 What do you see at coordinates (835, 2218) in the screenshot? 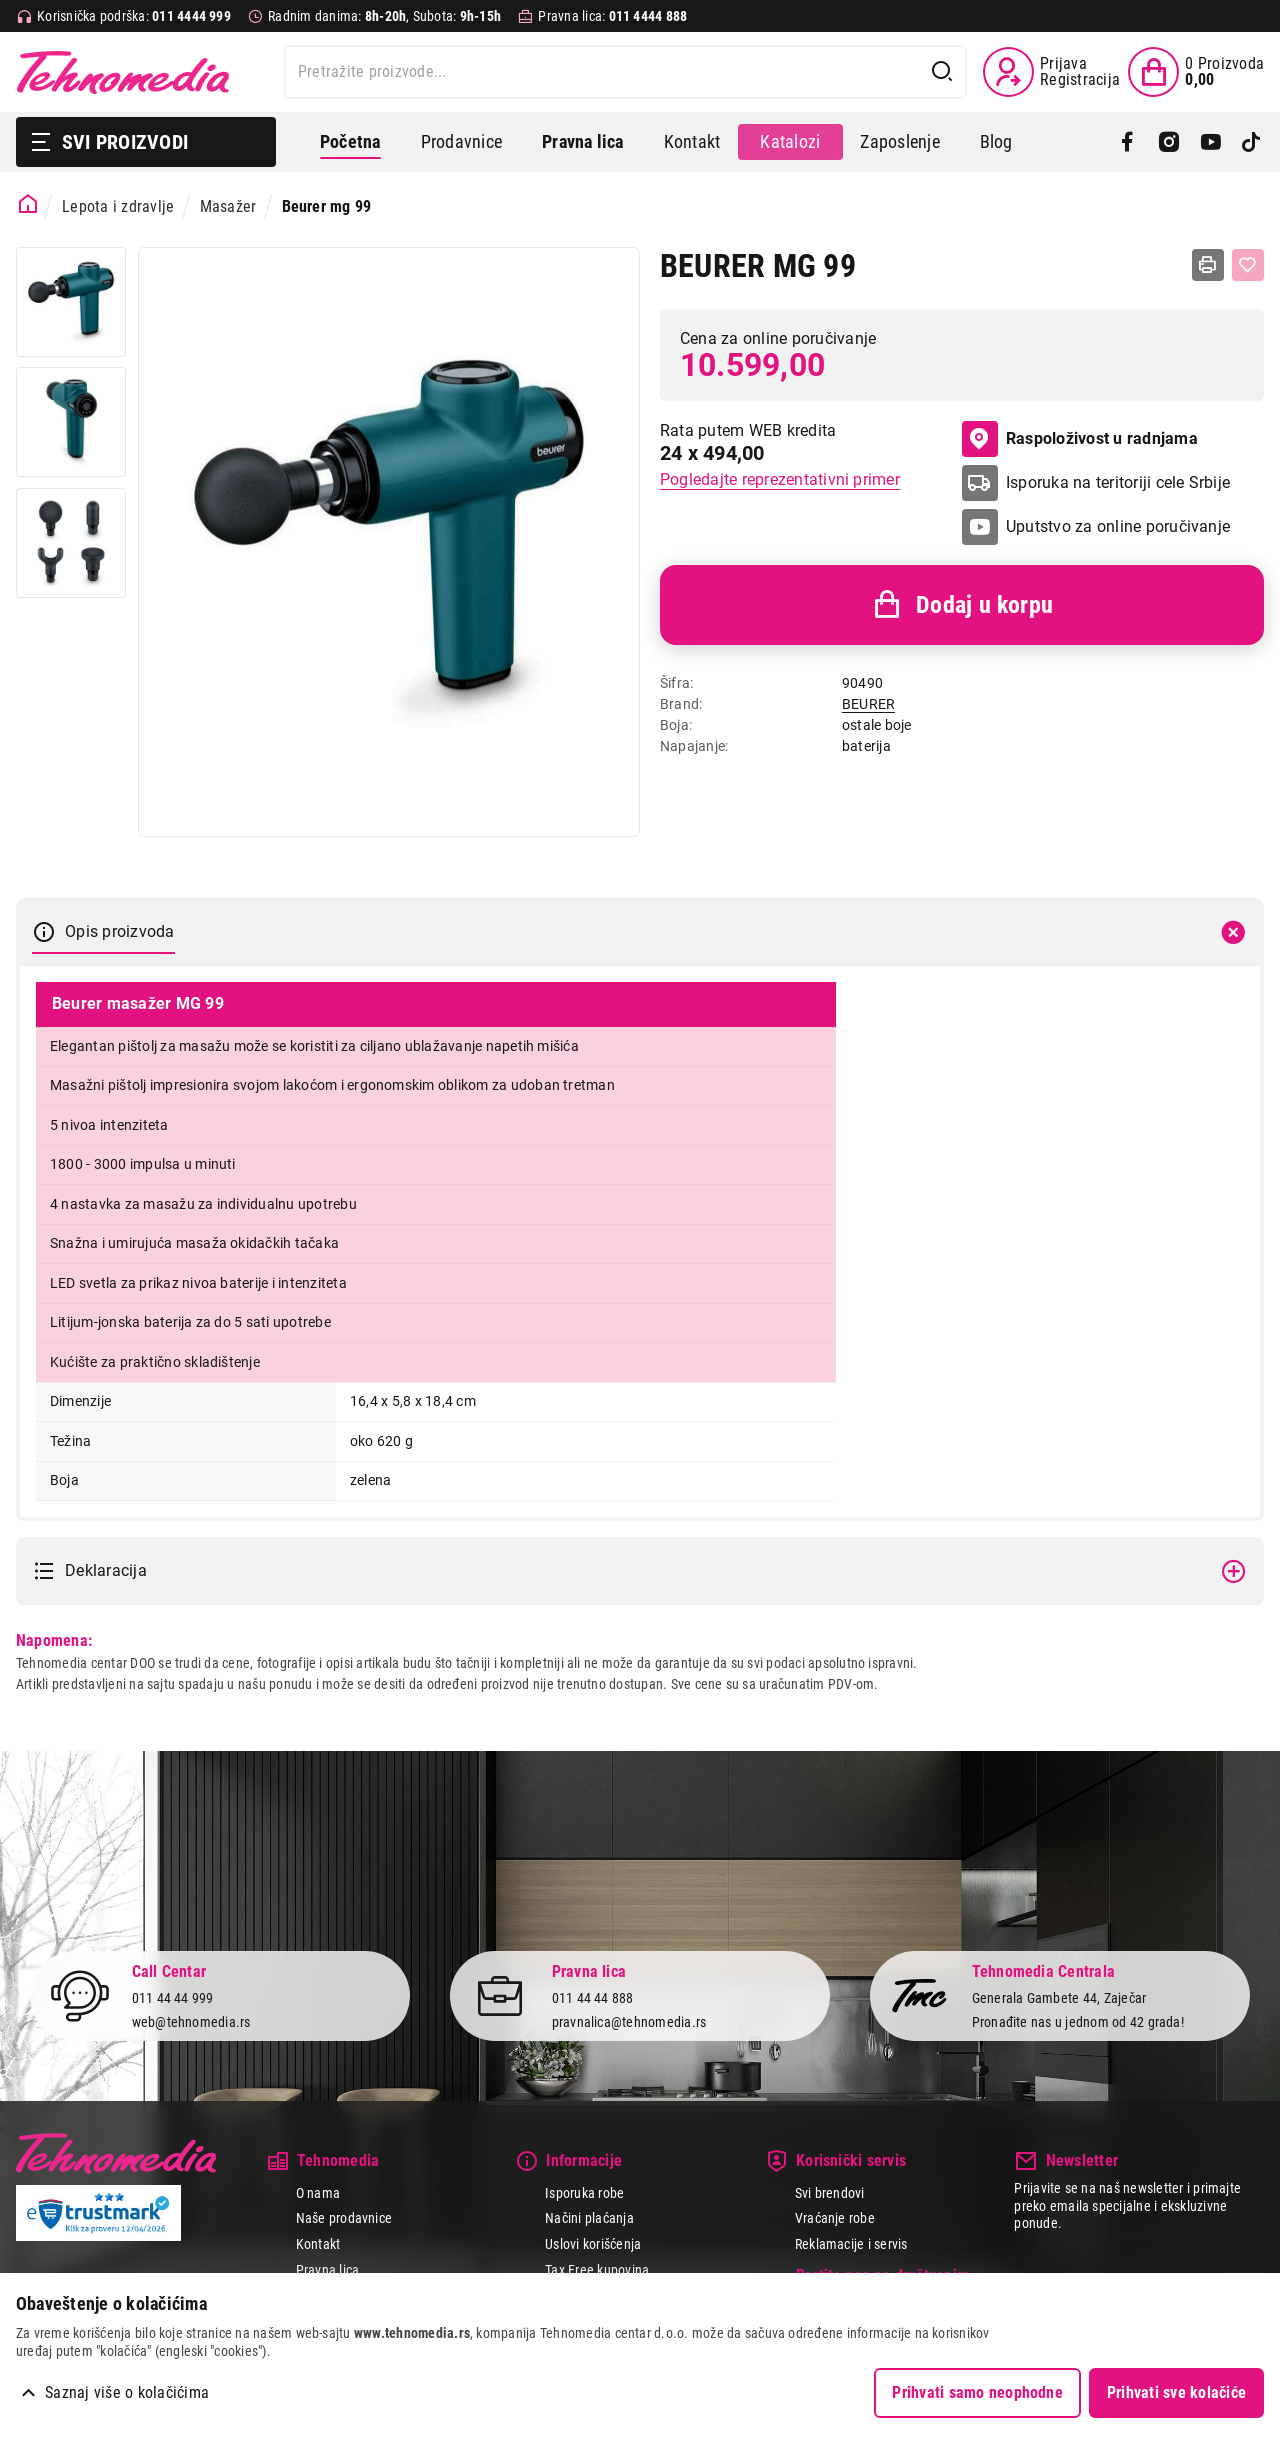
I see `Vraćanje robe` at bounding box center [835, 2218].